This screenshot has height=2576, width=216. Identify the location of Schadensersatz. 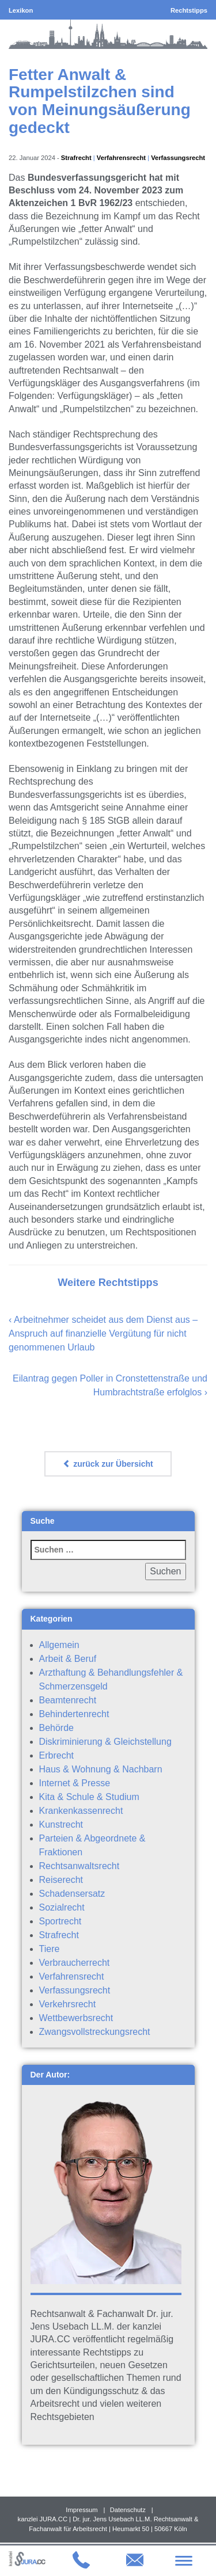
(72, 1893).